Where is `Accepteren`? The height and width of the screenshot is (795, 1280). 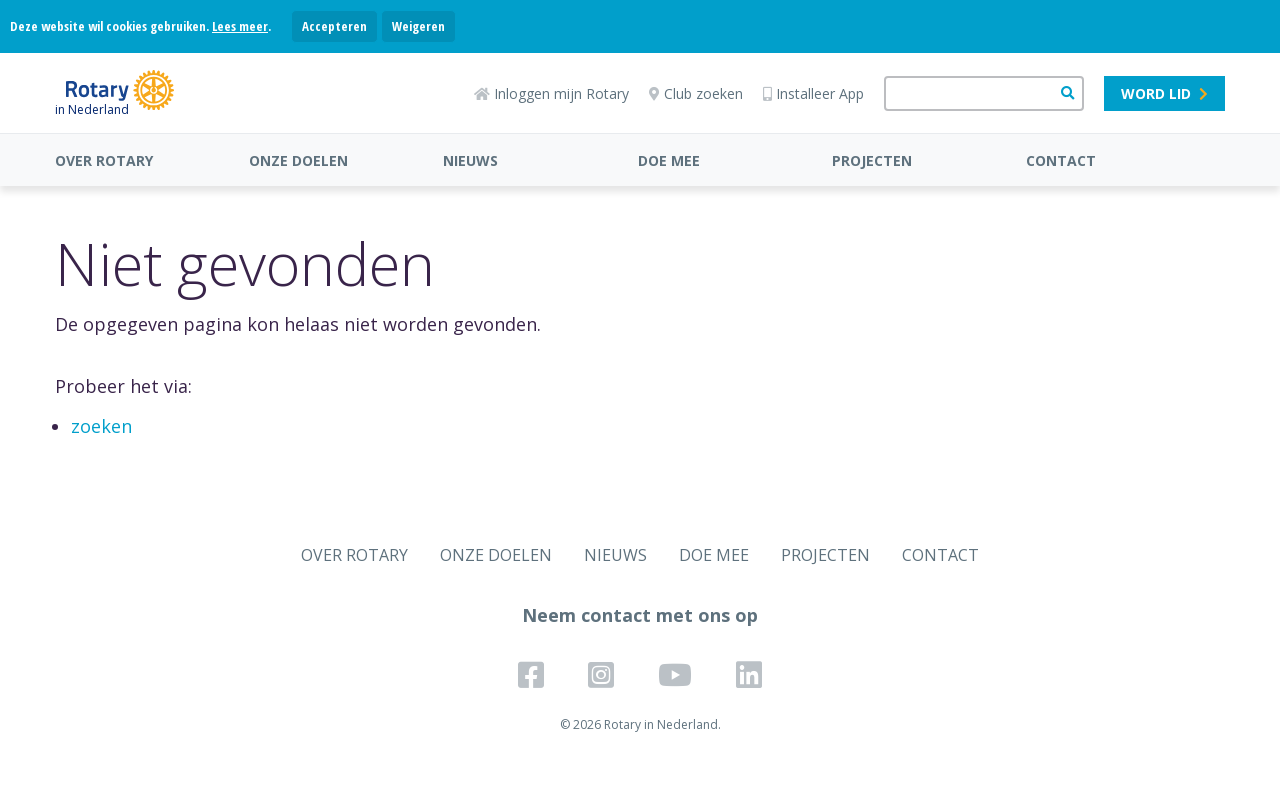
Accepteren is located at coordinates (334, 26).